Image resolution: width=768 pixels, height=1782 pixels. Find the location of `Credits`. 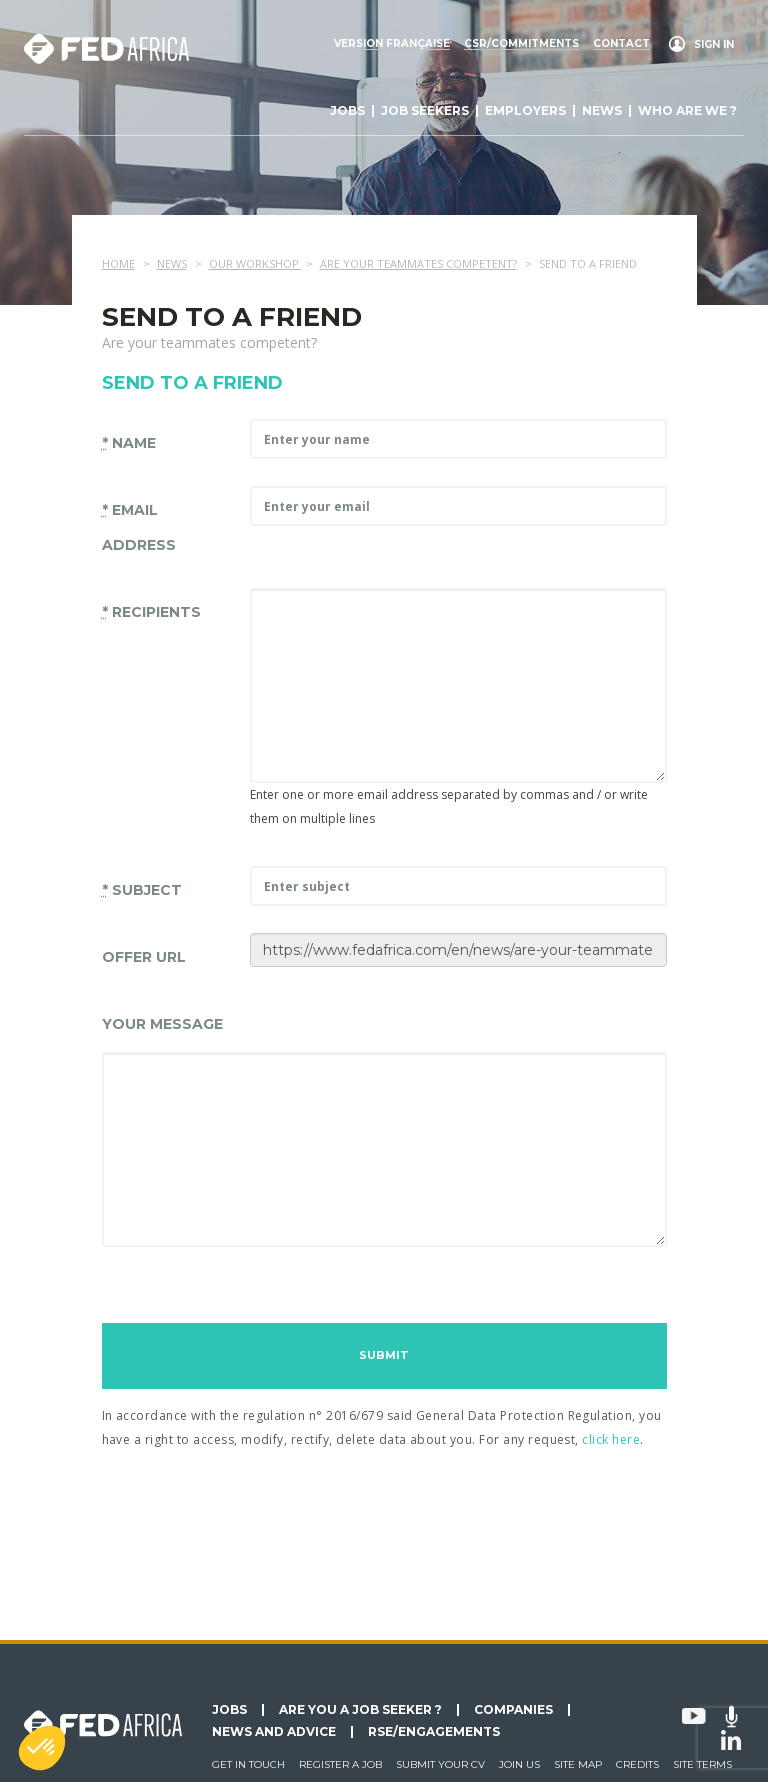

Credits is located at coordinates (637, 1764).